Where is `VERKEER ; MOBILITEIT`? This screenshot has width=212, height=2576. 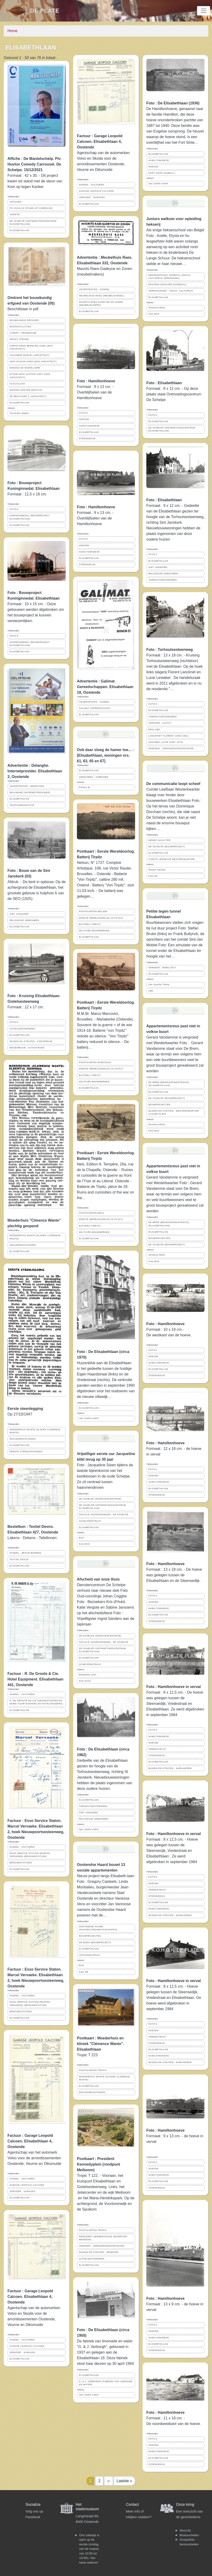
VERKEER ; MOBILITEIT is located at coordinates (162, 967).